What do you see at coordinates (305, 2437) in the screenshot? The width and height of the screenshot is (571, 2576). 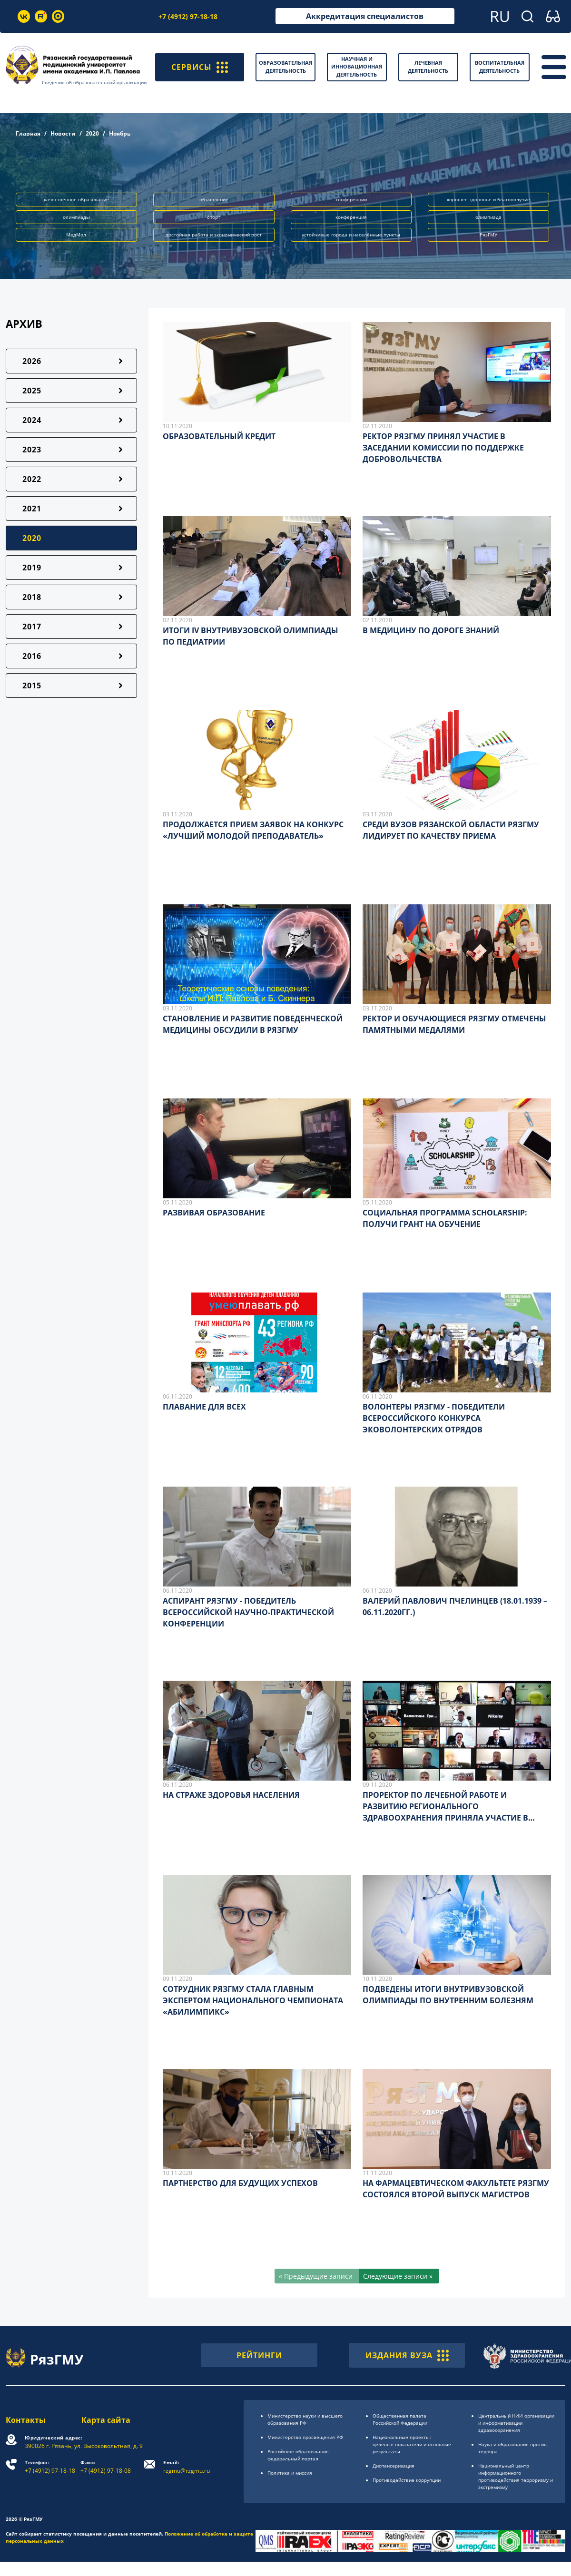 I see `Министерство просвещения РФ` at bounding box center [305, 2437].